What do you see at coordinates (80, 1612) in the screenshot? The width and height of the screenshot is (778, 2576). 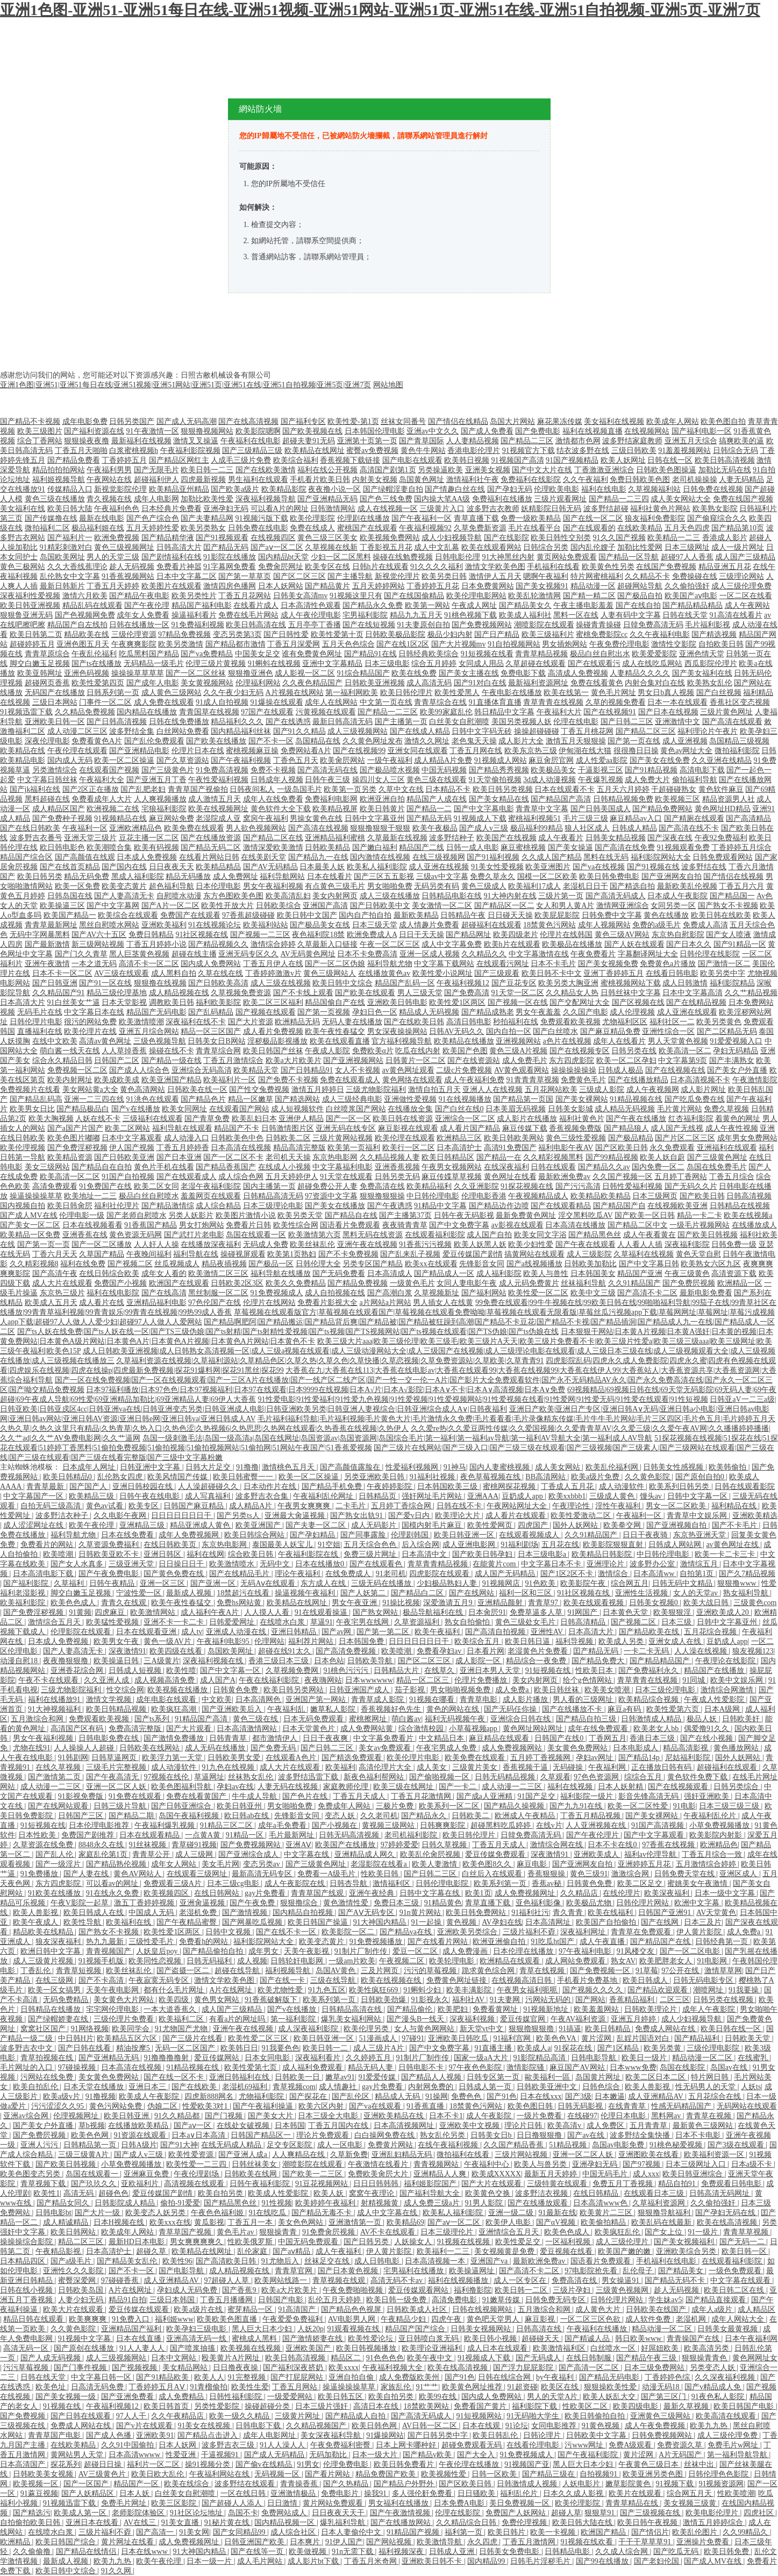 I see `91黄频` at bounding box center [80, 1612].